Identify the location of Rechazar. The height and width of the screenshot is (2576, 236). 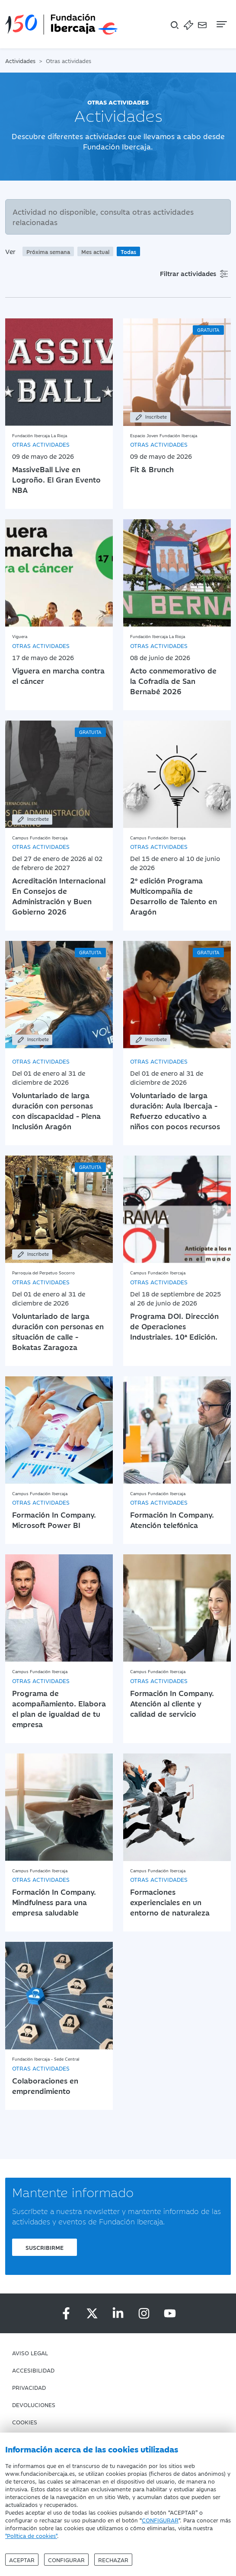
(113, 2559).